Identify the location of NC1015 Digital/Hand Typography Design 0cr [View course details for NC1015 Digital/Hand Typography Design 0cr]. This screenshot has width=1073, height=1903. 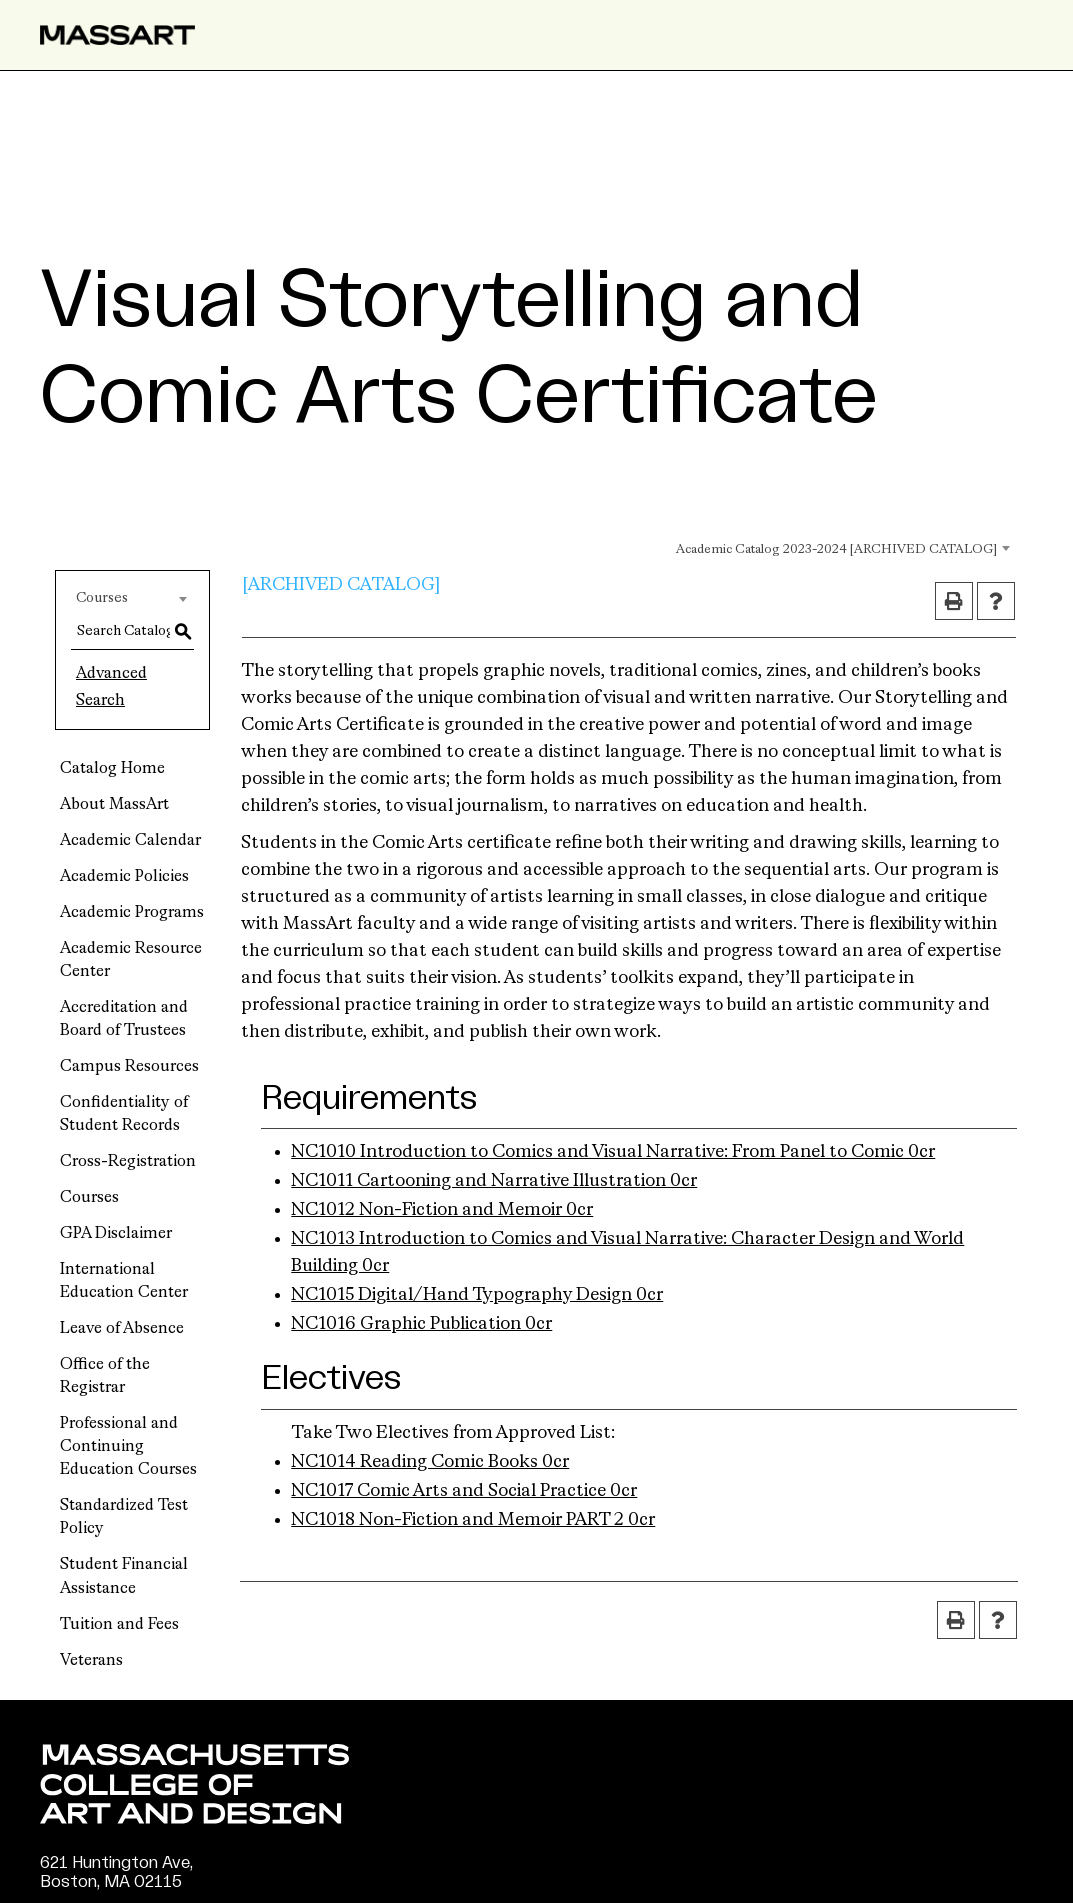
(477, 1295).